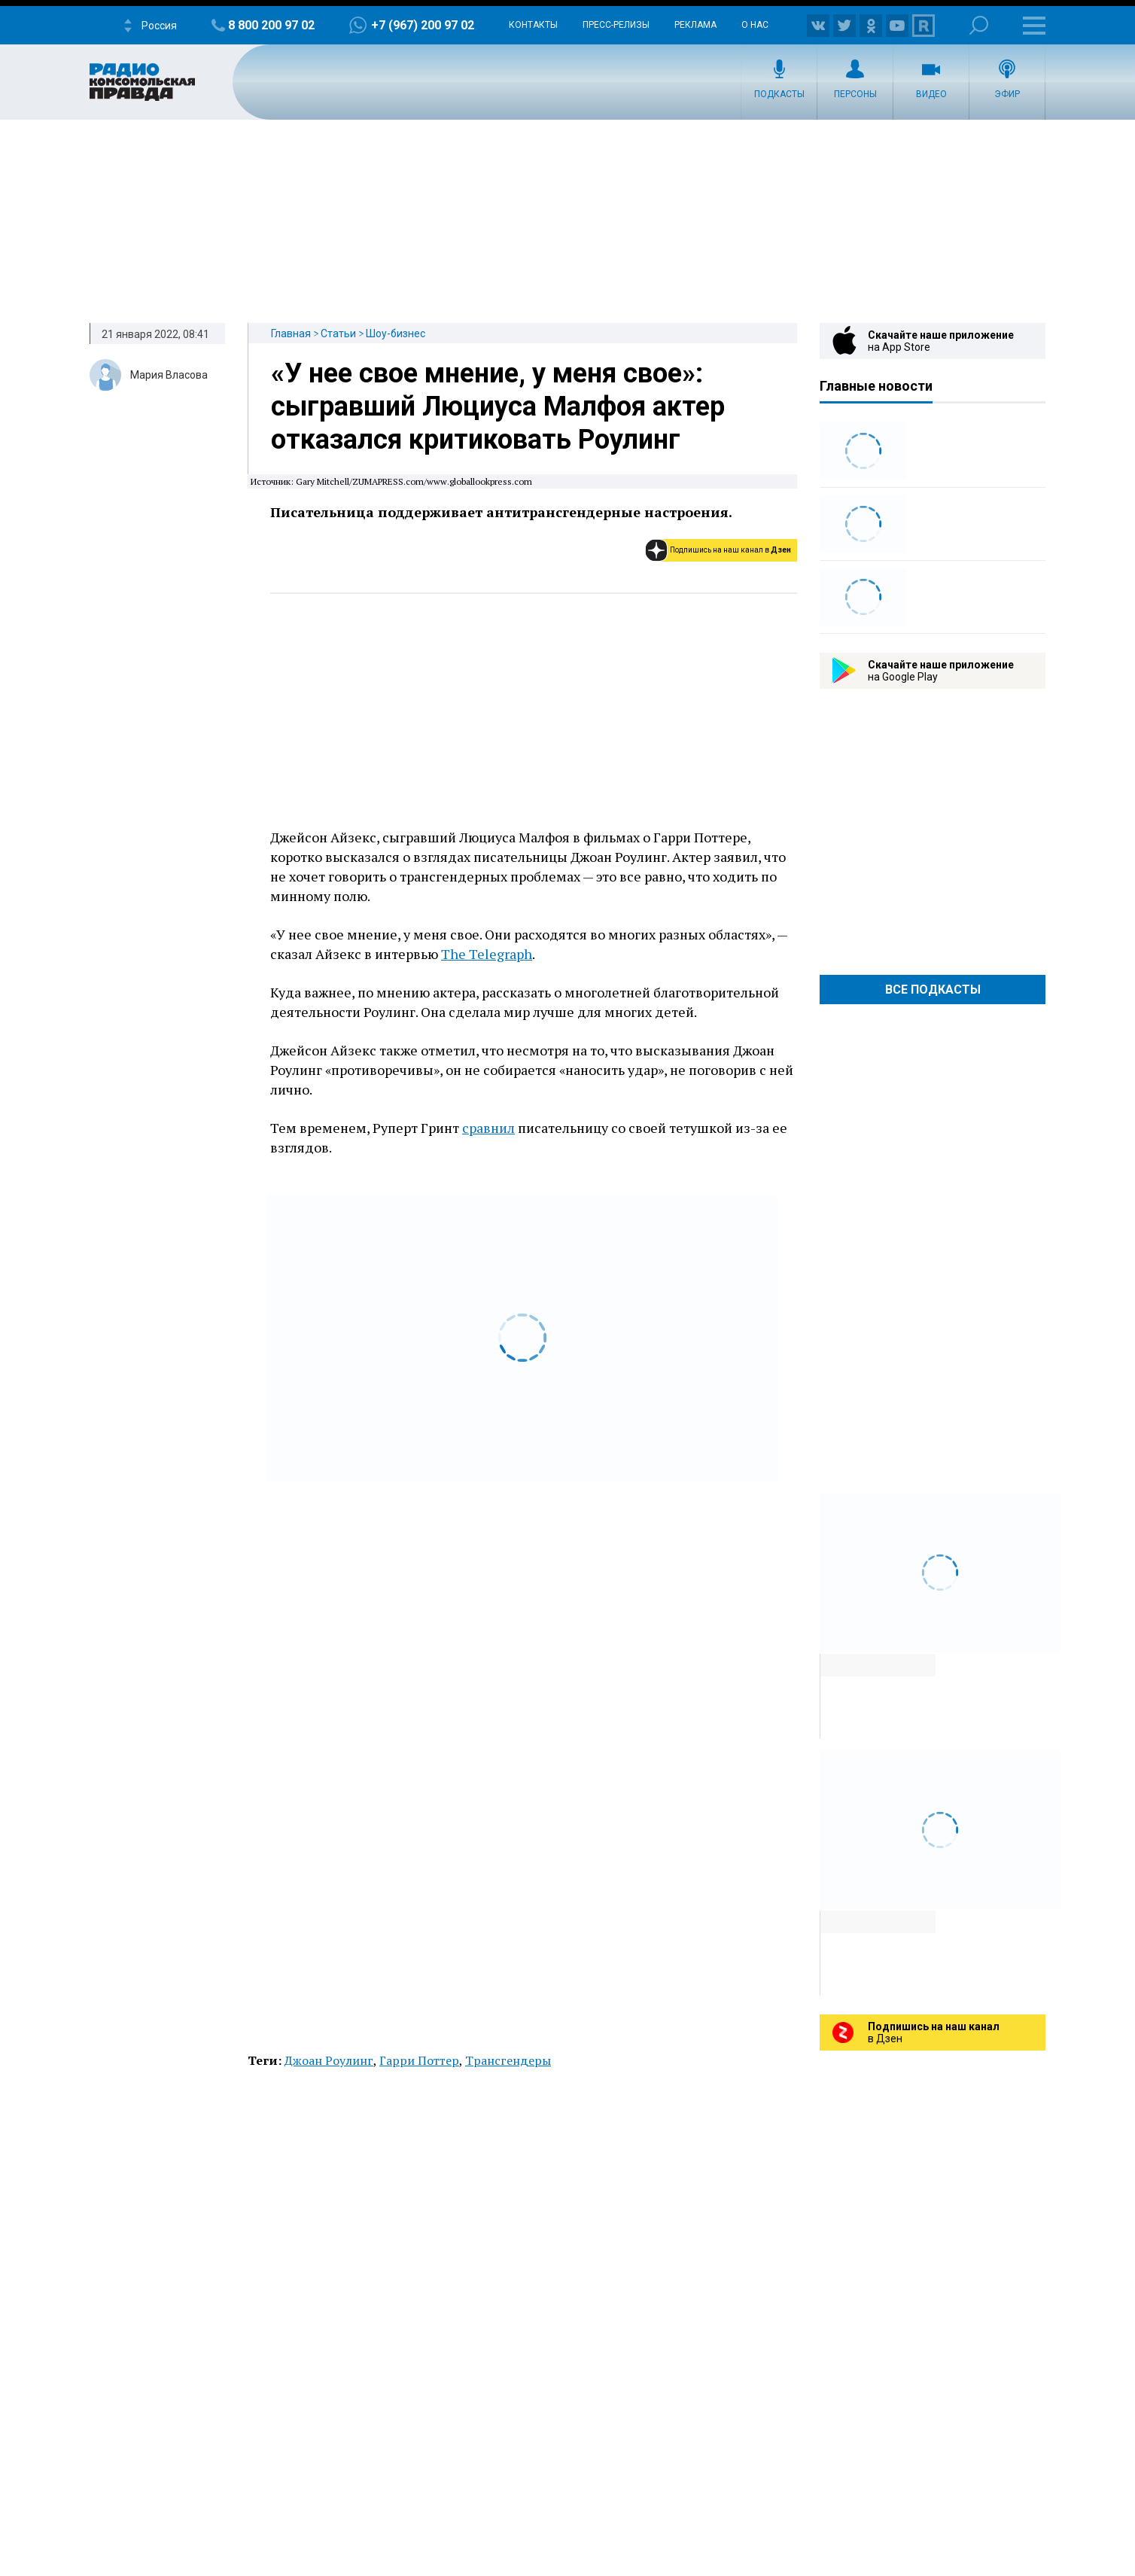  I want to click on Подкасты, so click(779, 94).